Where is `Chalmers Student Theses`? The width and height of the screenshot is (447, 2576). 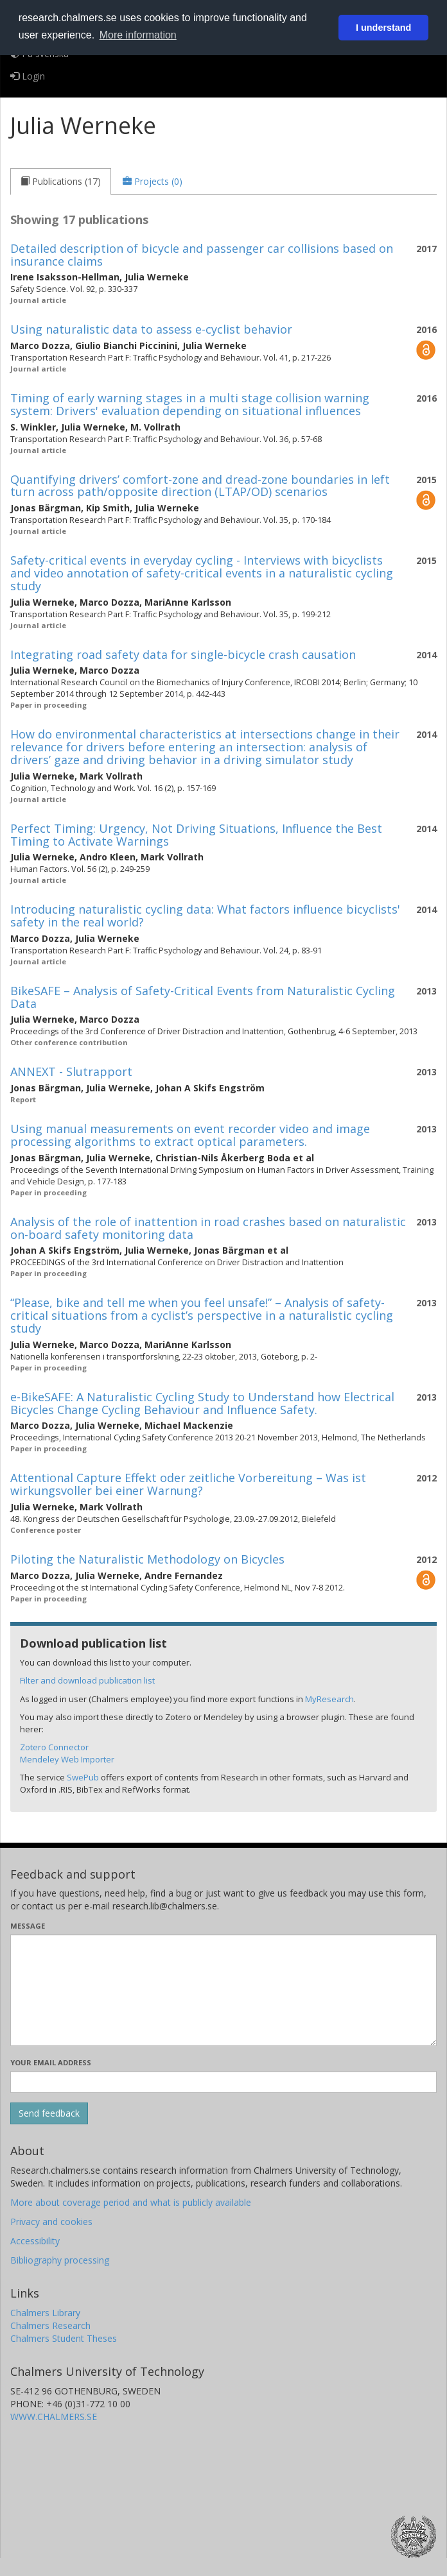 Chalmers Student Theses is located at coordinates (63, 2338).